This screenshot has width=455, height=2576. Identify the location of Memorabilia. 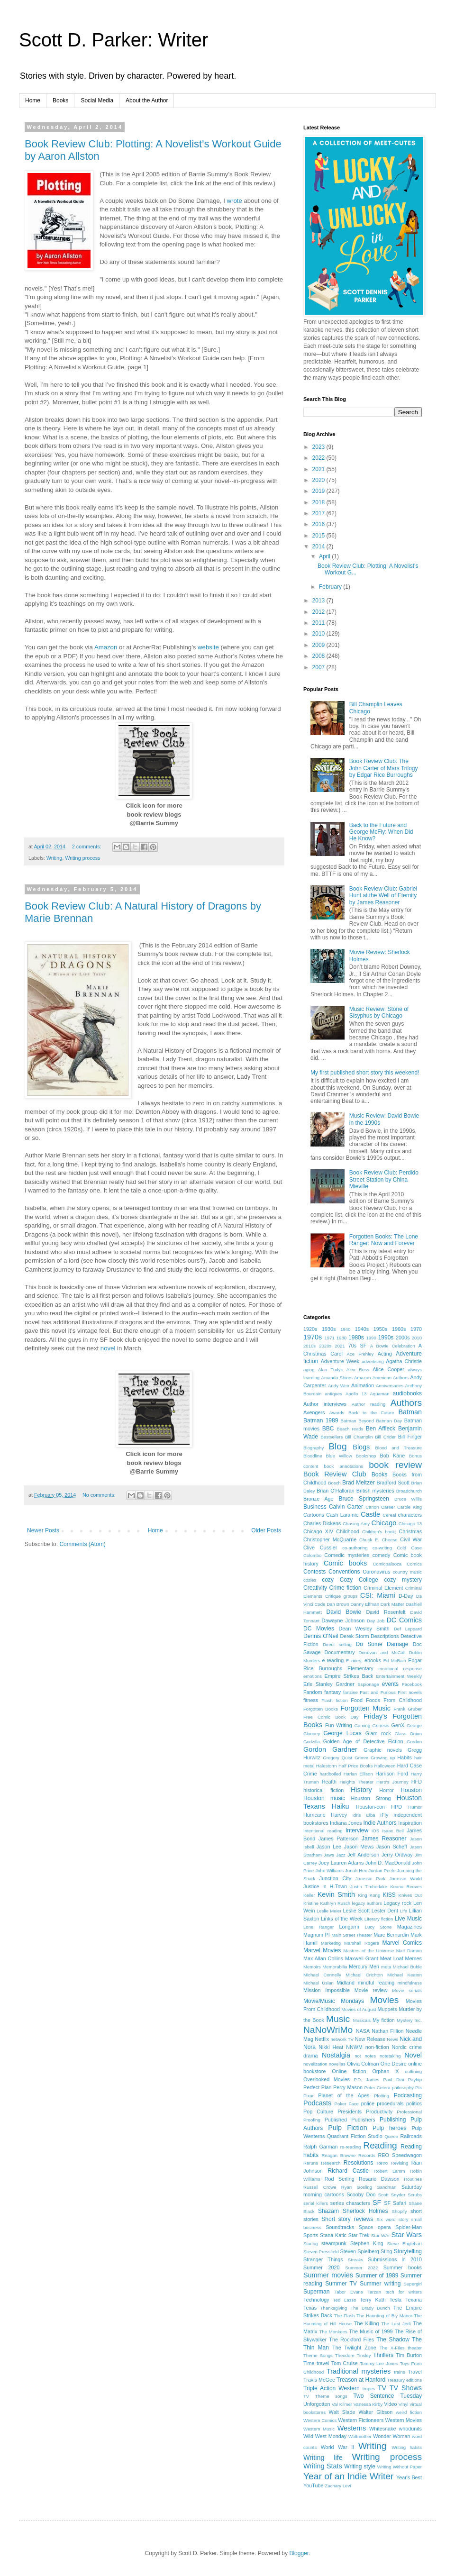
(334, 1966).